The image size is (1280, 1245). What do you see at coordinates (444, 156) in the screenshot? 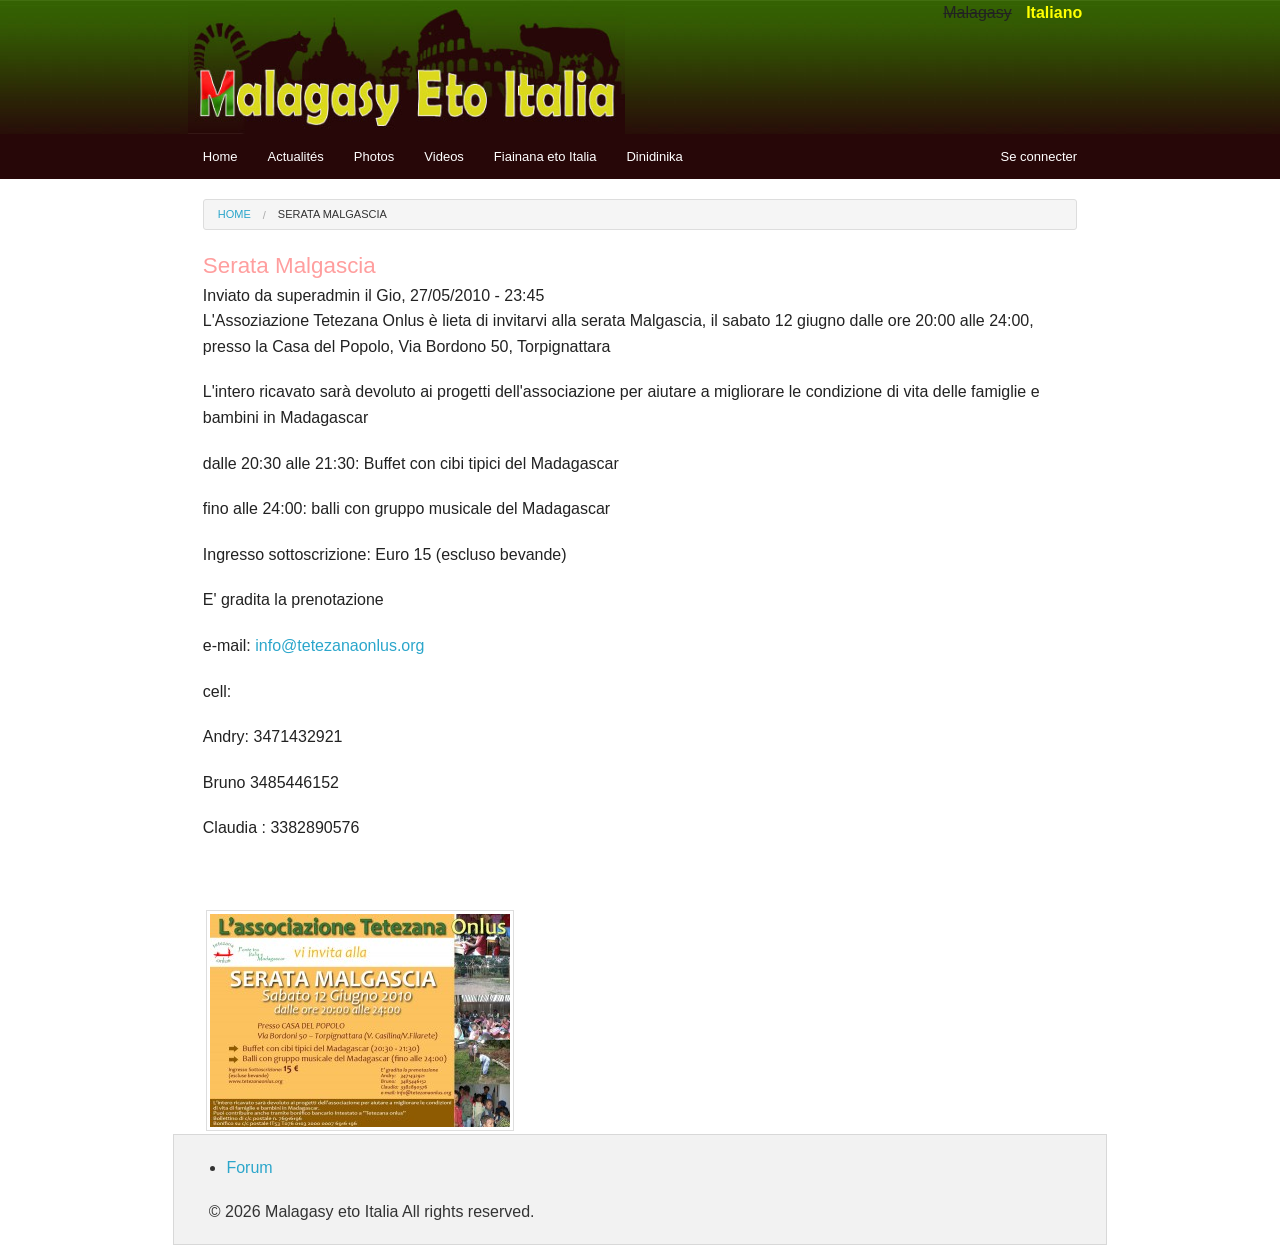
I see `Videos` at bounding box center [444, 156].